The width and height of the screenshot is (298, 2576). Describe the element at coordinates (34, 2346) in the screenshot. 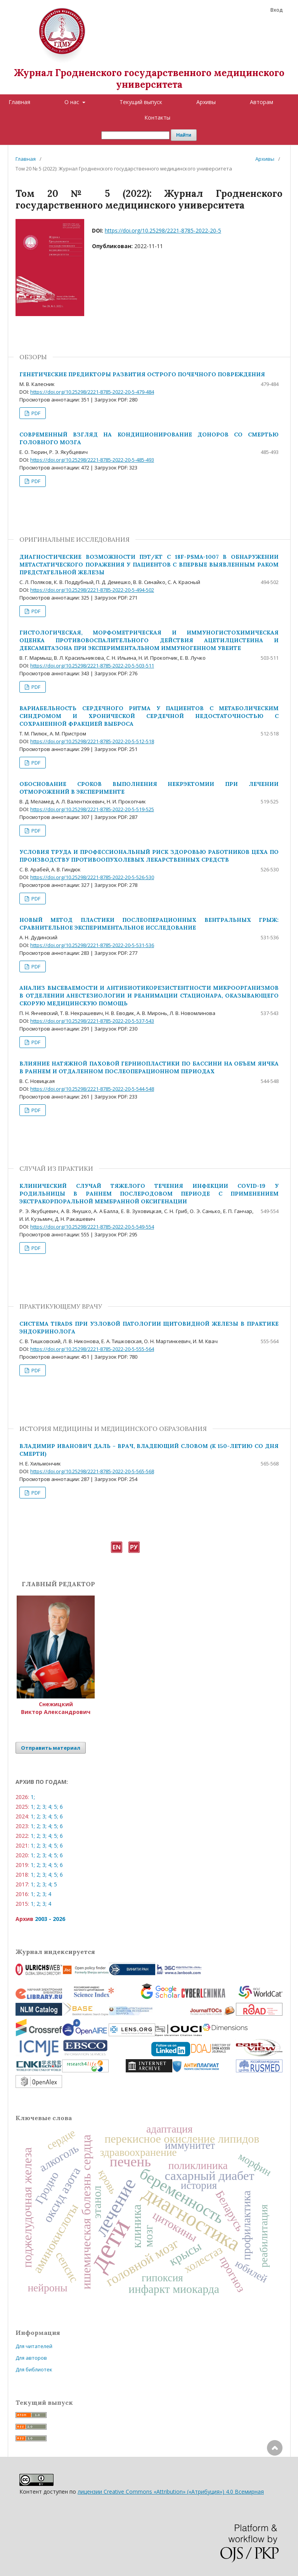

I see `Для читателей` at that location.